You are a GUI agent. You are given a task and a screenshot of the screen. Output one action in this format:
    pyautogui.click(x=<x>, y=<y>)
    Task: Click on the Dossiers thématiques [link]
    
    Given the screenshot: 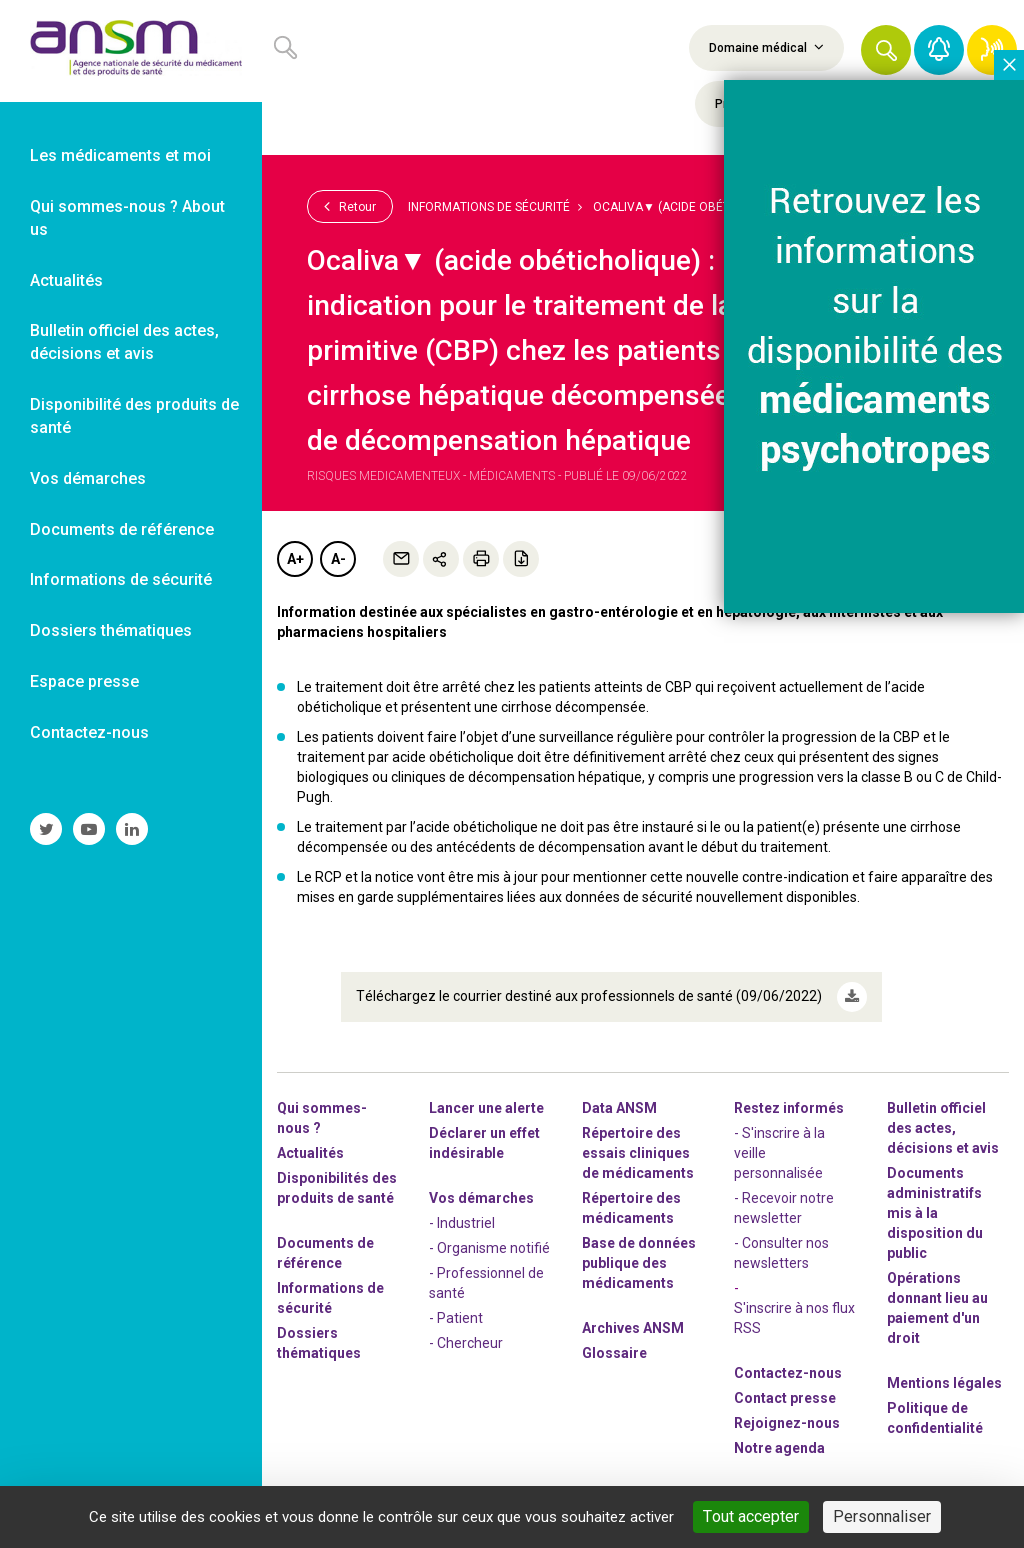 What is the action you would take?
    pyautogui.click(x=111, y=630)
    